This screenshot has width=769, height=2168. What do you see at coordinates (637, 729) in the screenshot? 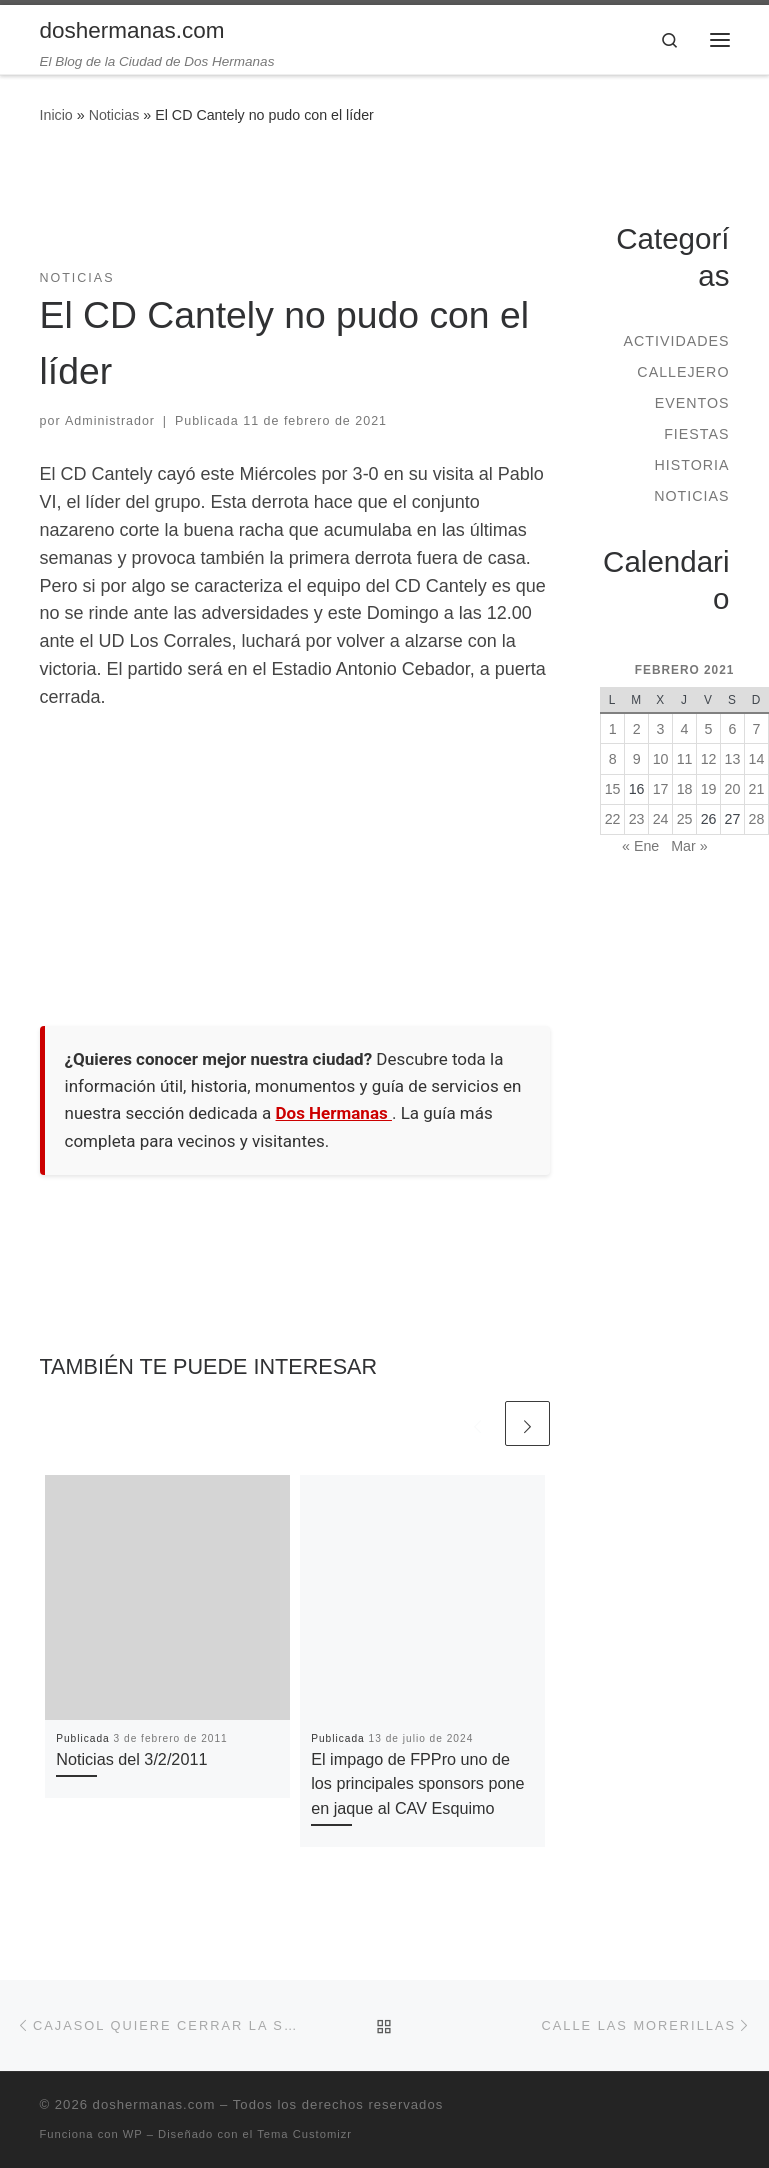
I see `2 [Entradas publicadas el 2 de February de 2021]` at bounding box center [637, 729].